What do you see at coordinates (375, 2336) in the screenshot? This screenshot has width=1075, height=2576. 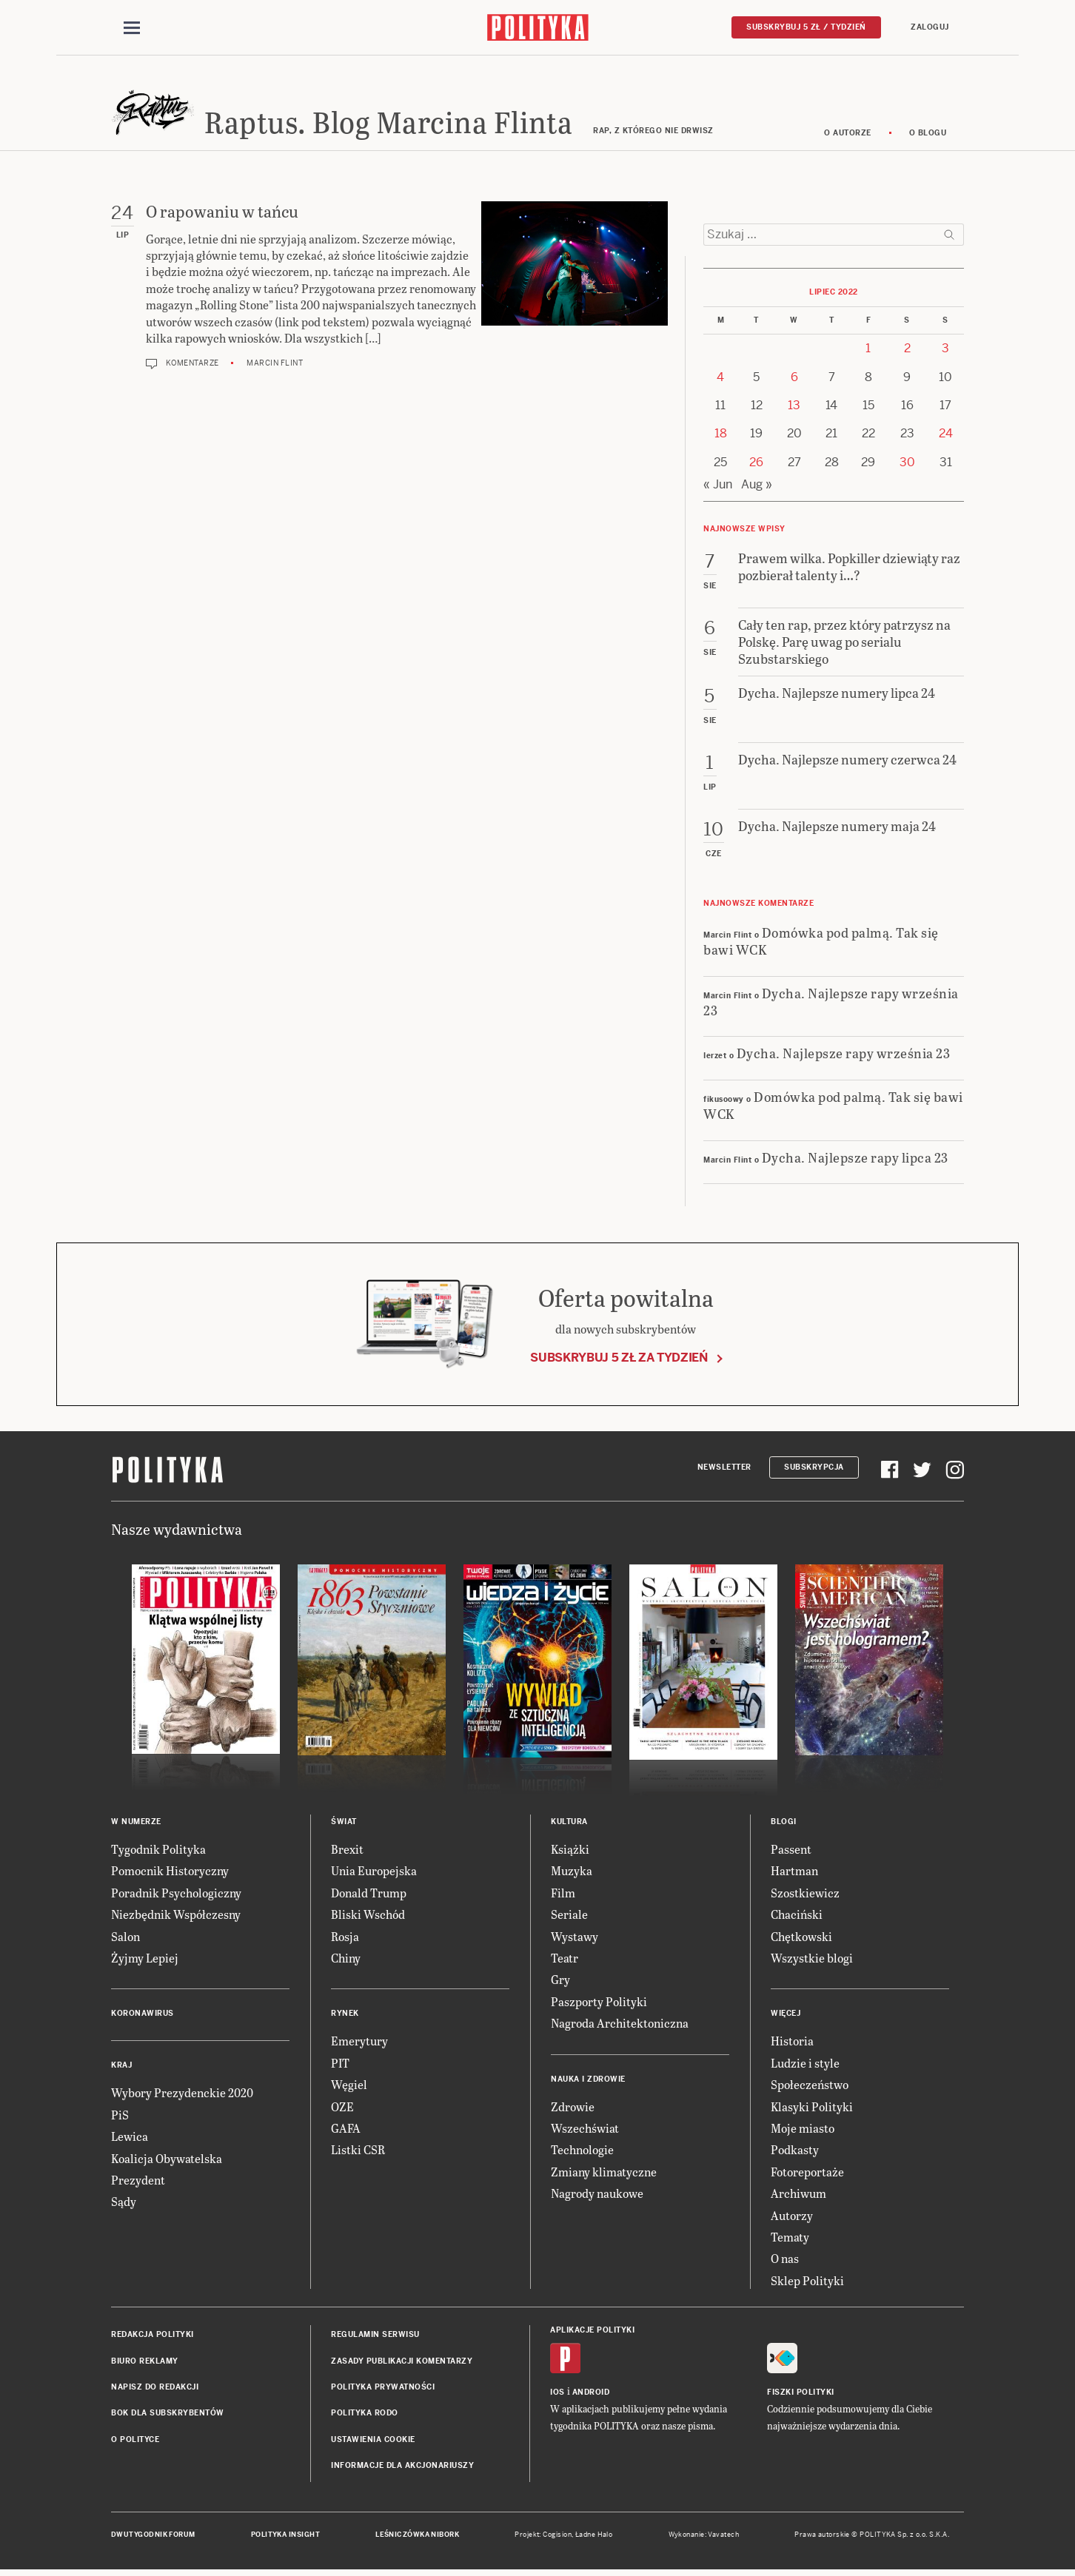 I see `Regulamin serwisu` at bounding box center [375, 2336].